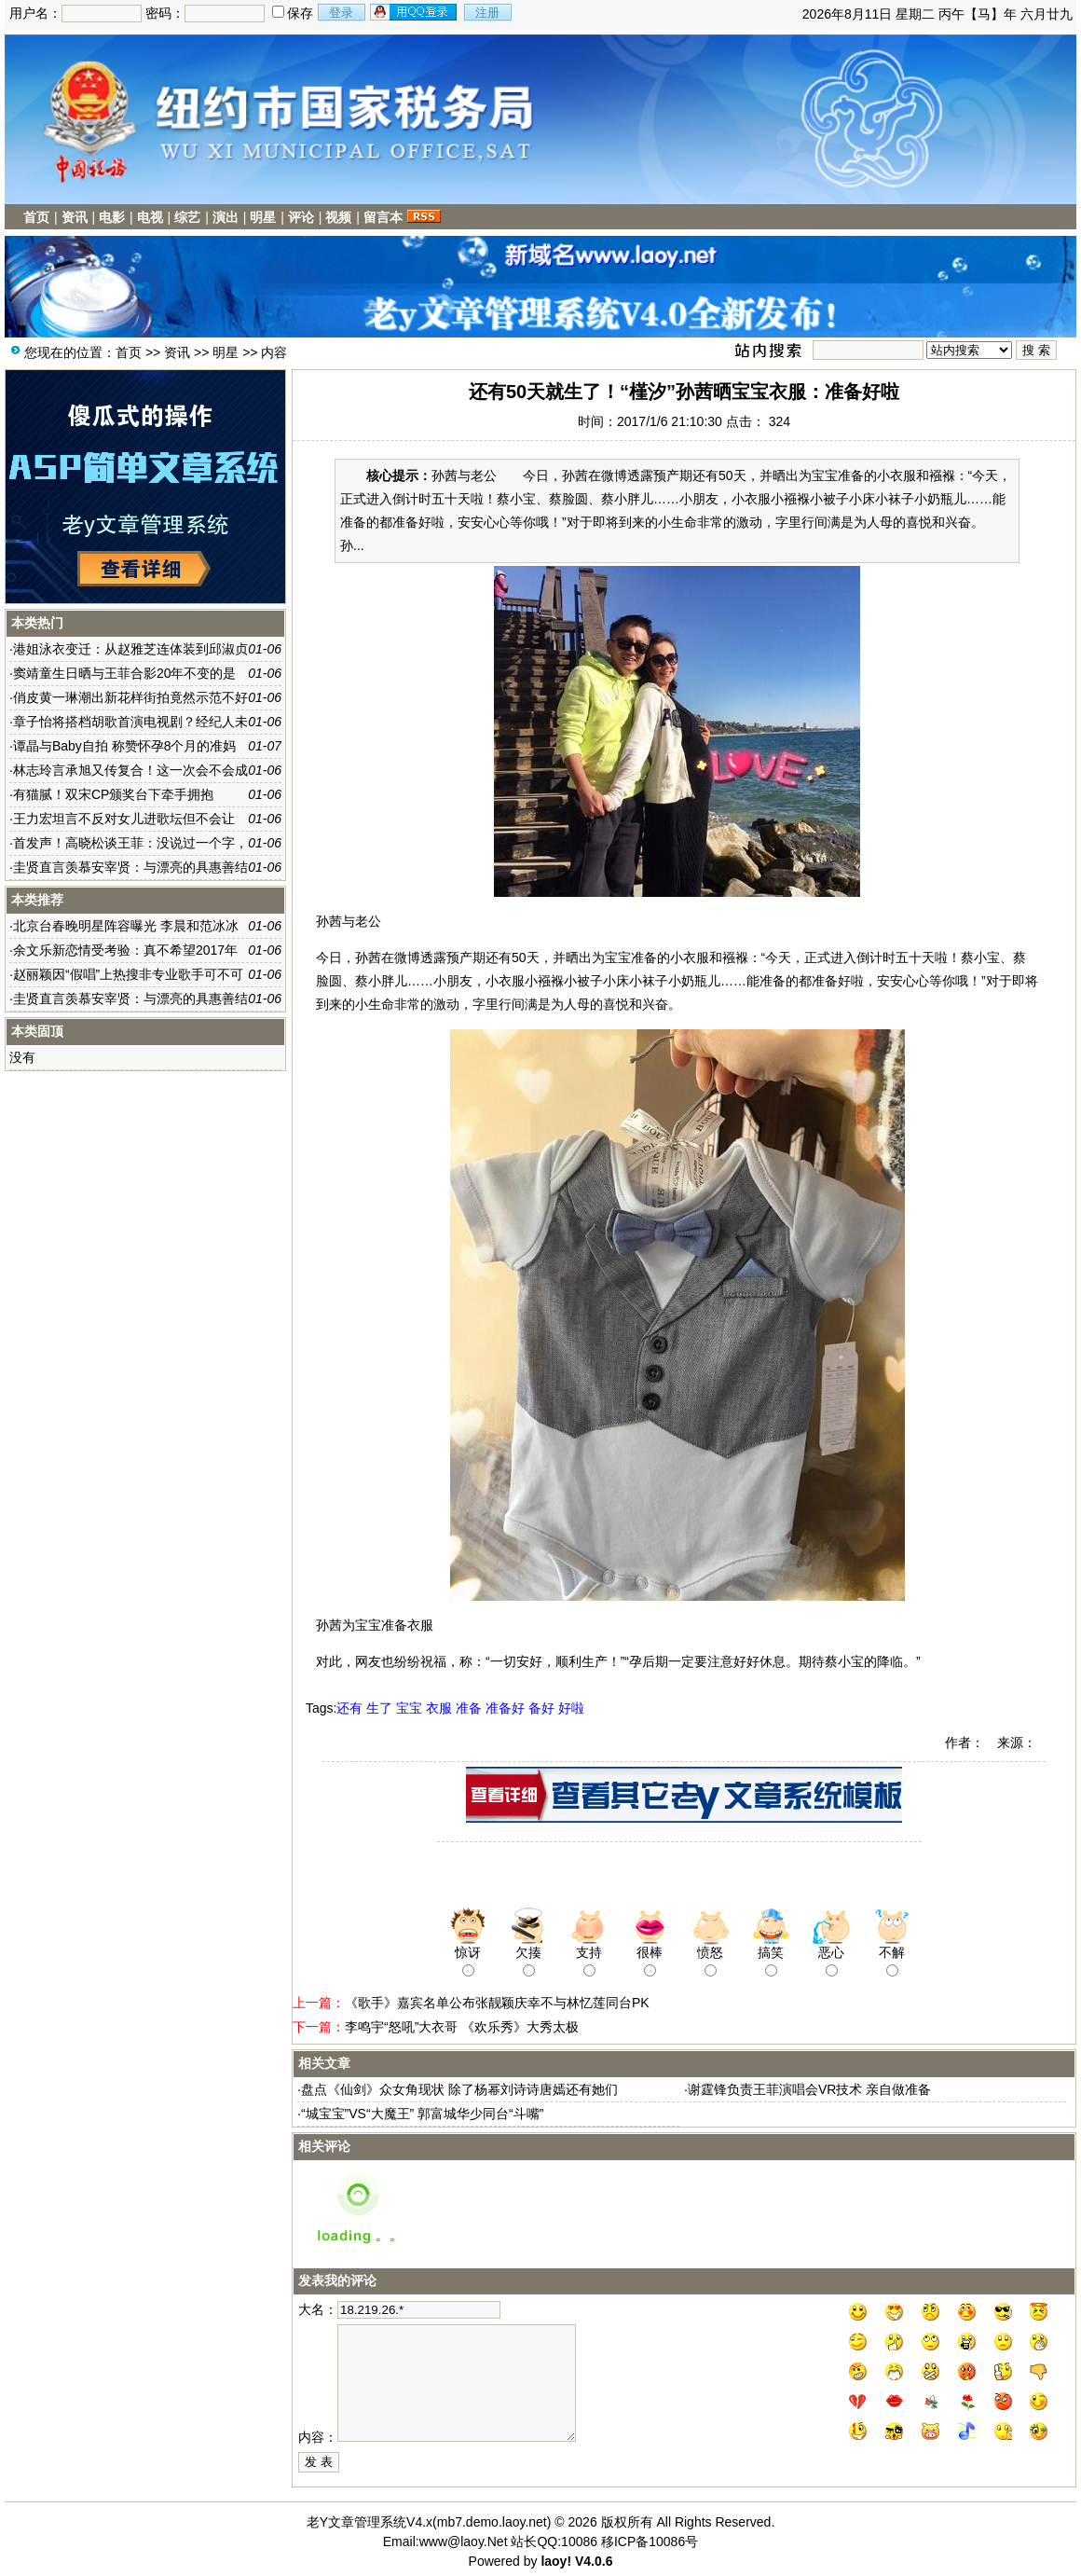 The image size is (1081, 2576). I want to click on 《歌手》嘉宾名单公布张靓颖庆幸不与林忆莲同台PK, so click(497, 2002).